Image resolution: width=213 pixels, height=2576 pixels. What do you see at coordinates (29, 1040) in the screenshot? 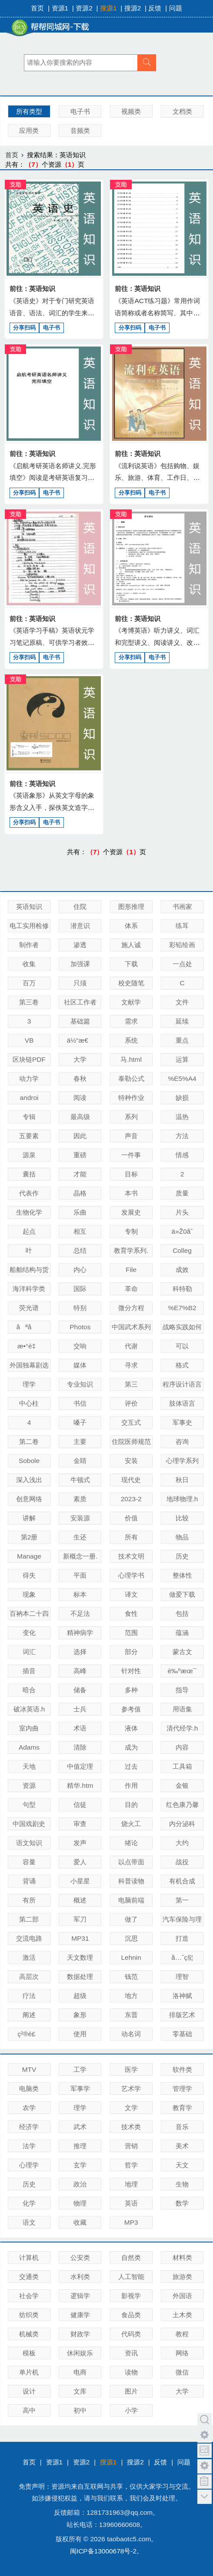
I see `VB` at bounding box center [29, 1040].